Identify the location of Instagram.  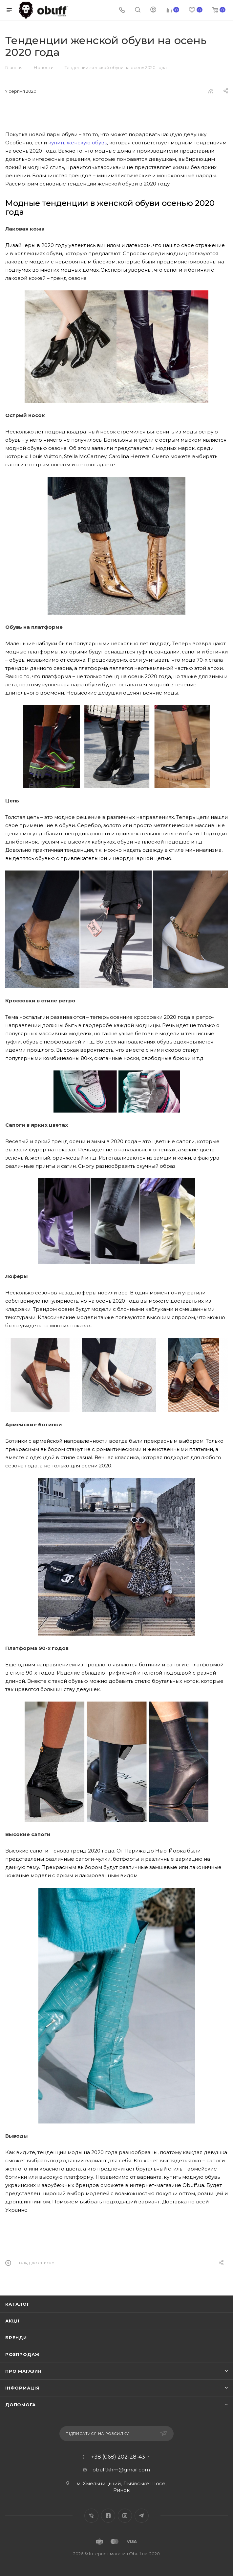
(125, 2516).